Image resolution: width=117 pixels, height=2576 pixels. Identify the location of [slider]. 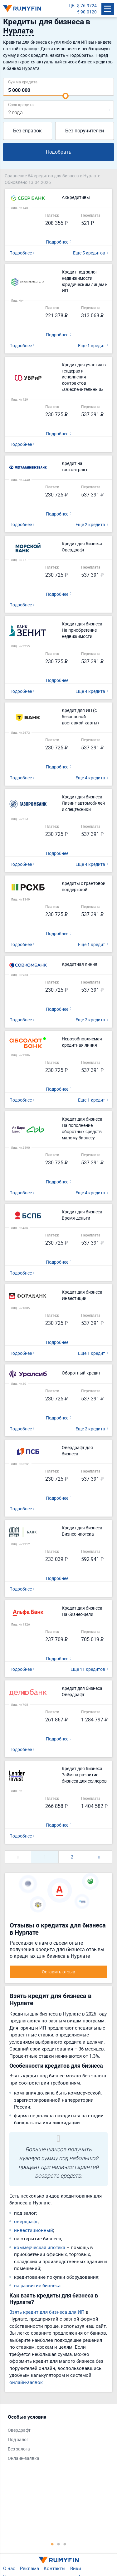
(65, 96).